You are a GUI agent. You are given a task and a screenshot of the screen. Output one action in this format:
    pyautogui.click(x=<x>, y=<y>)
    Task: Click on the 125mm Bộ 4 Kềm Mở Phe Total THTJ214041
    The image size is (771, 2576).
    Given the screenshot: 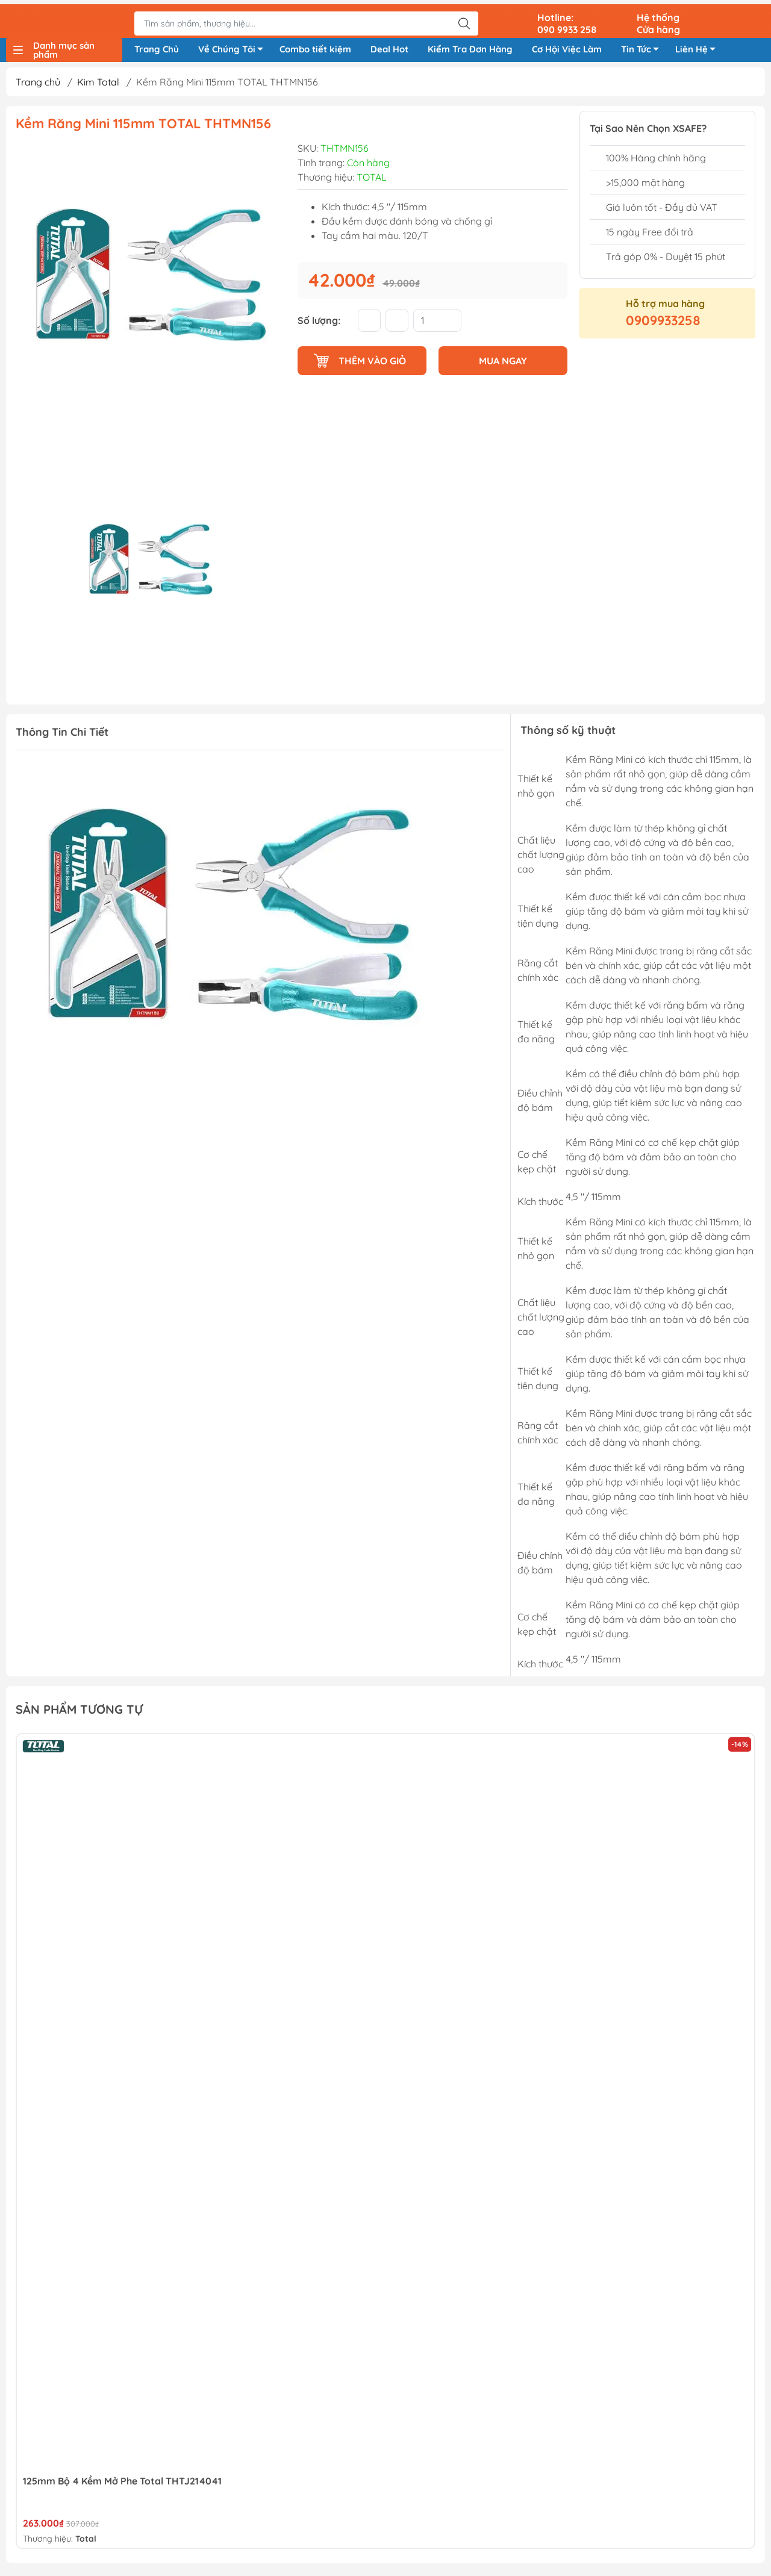 What is the action you would take?
    pyautogui.click(x=122, y=2484)
    